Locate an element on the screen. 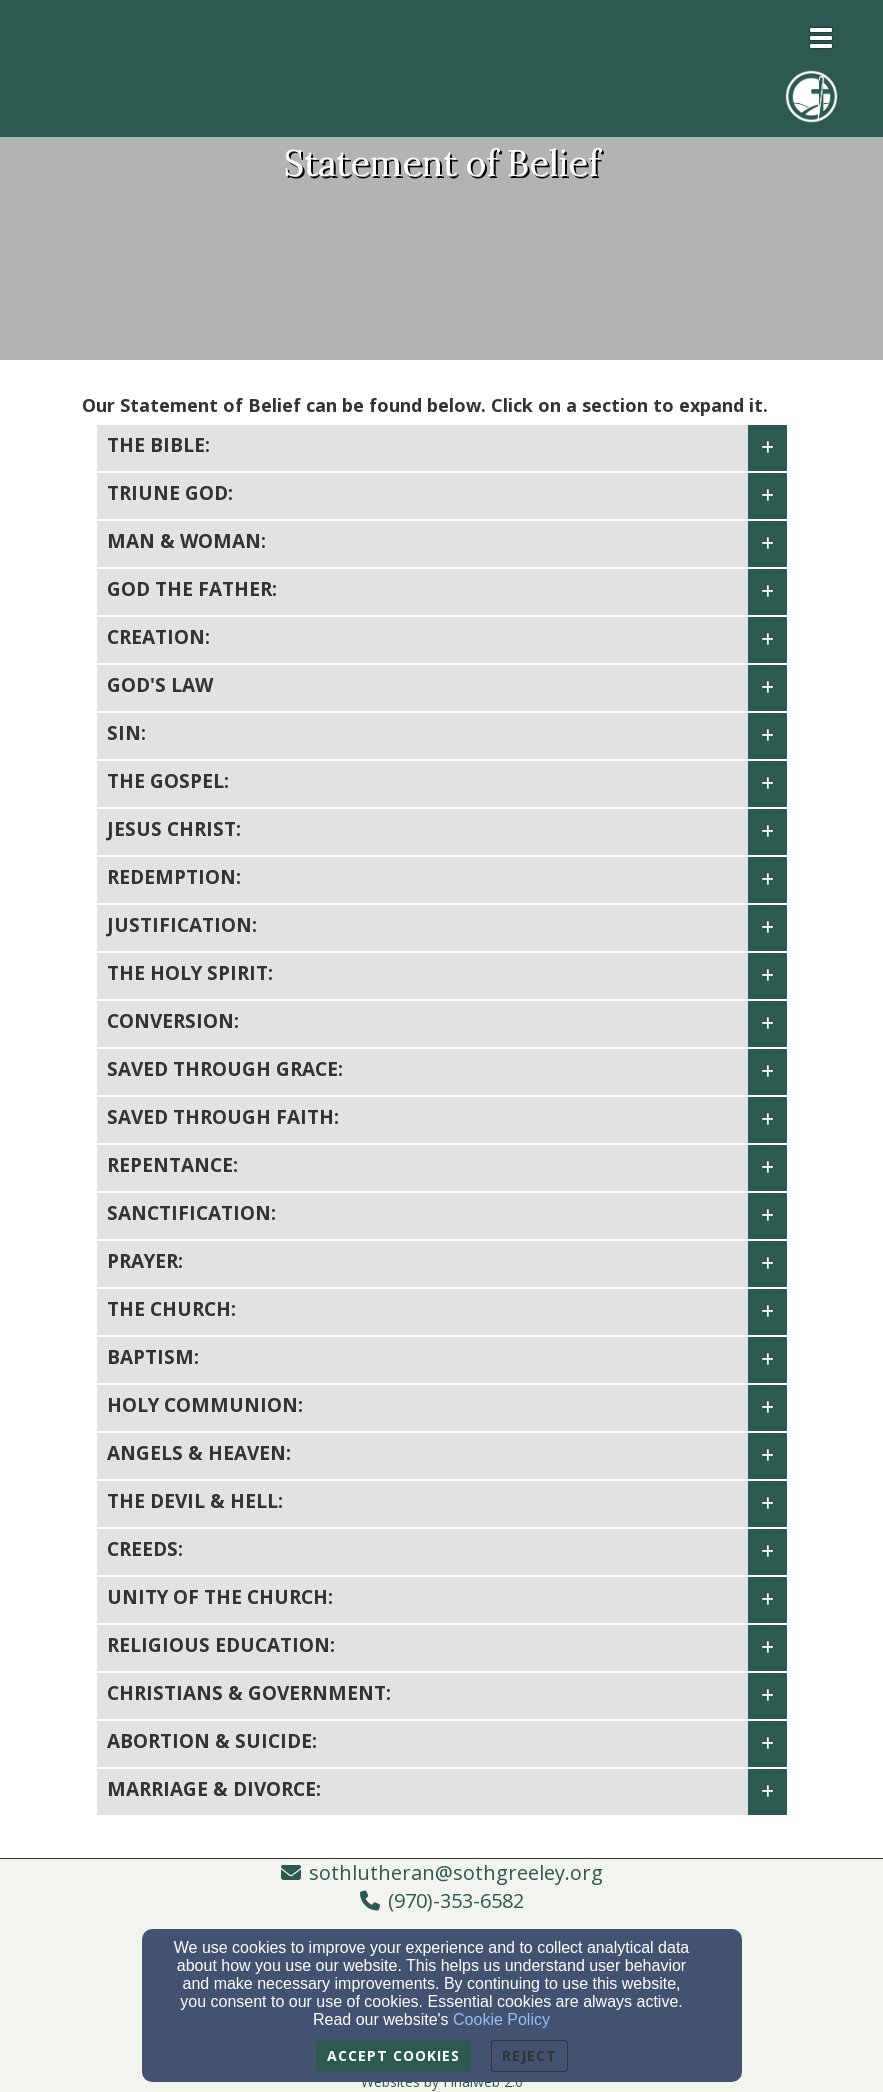 This screenshot has width=883, height=2092. Cookie Policy is located at coordinates (501, 2019).